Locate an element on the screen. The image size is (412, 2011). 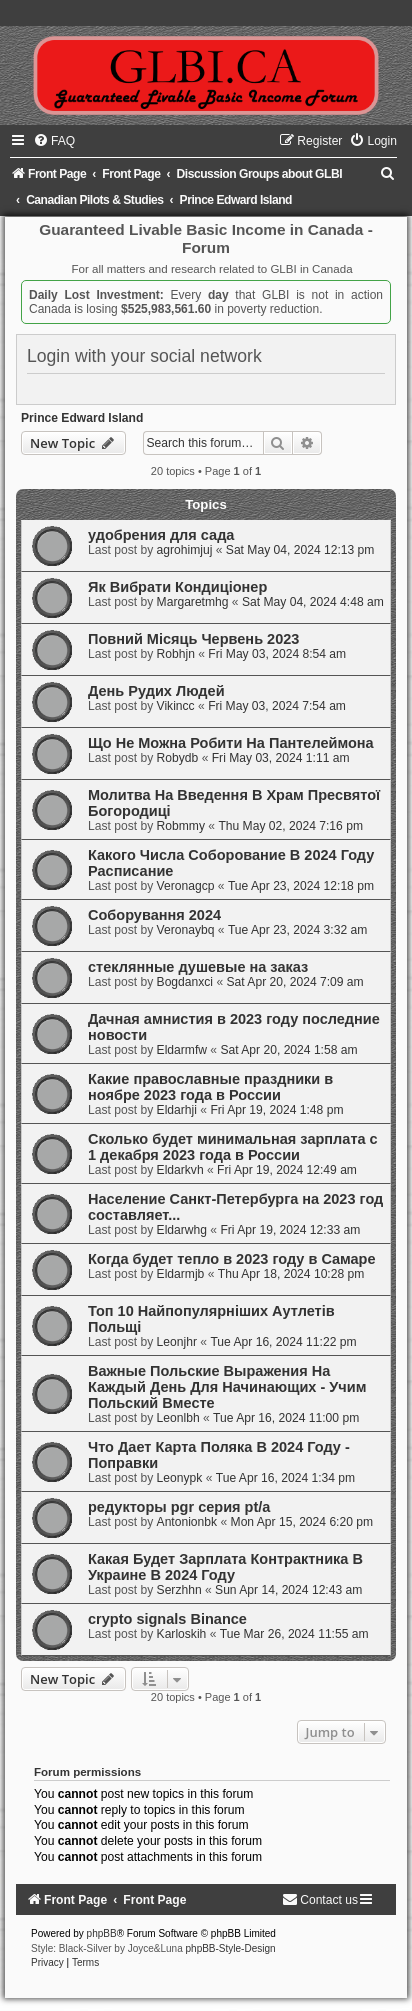
Antonionbk is located at coordinates (187, 1522).